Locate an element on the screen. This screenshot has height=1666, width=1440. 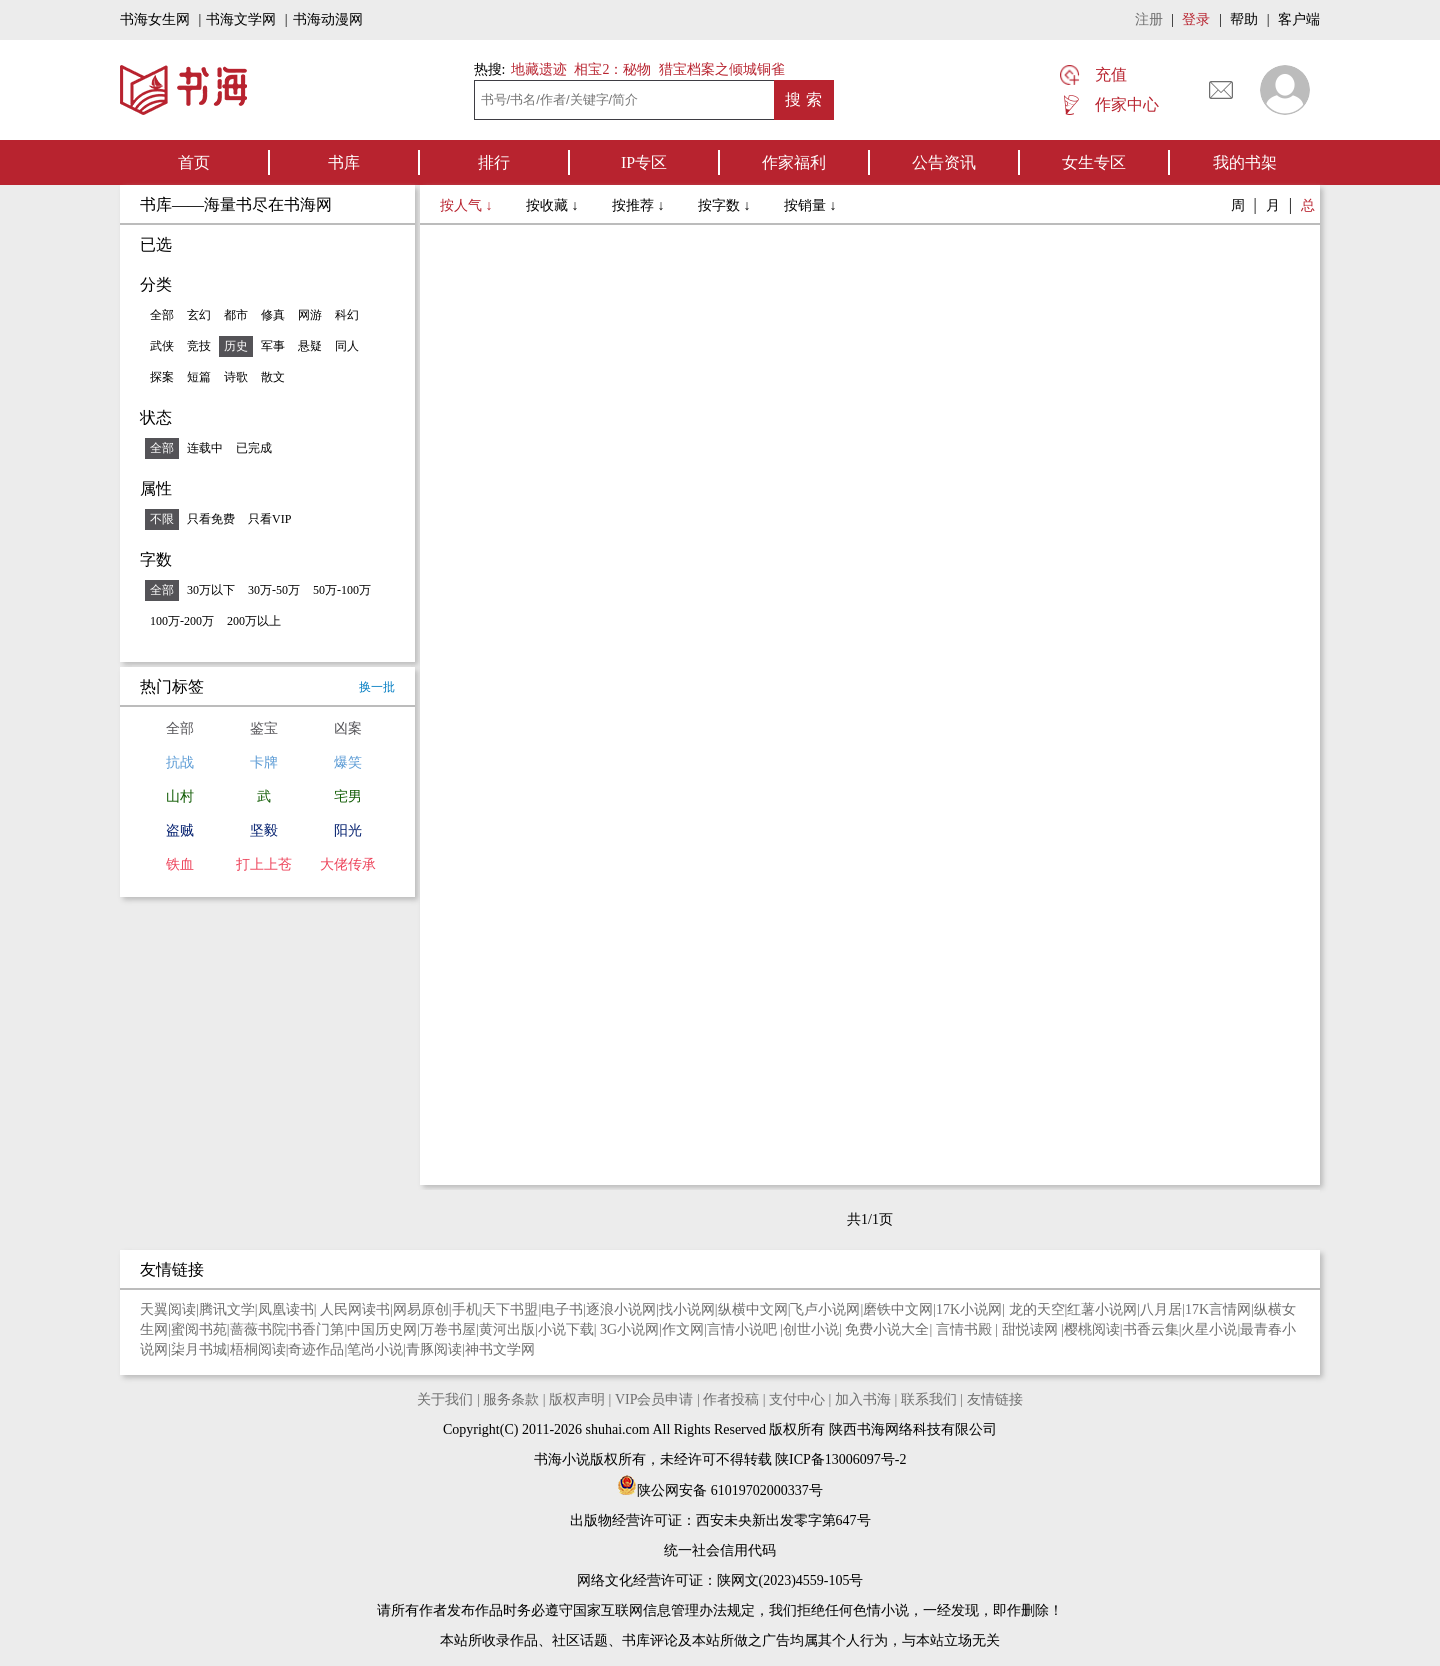
200万以上 is located at coordinates (254, 621).